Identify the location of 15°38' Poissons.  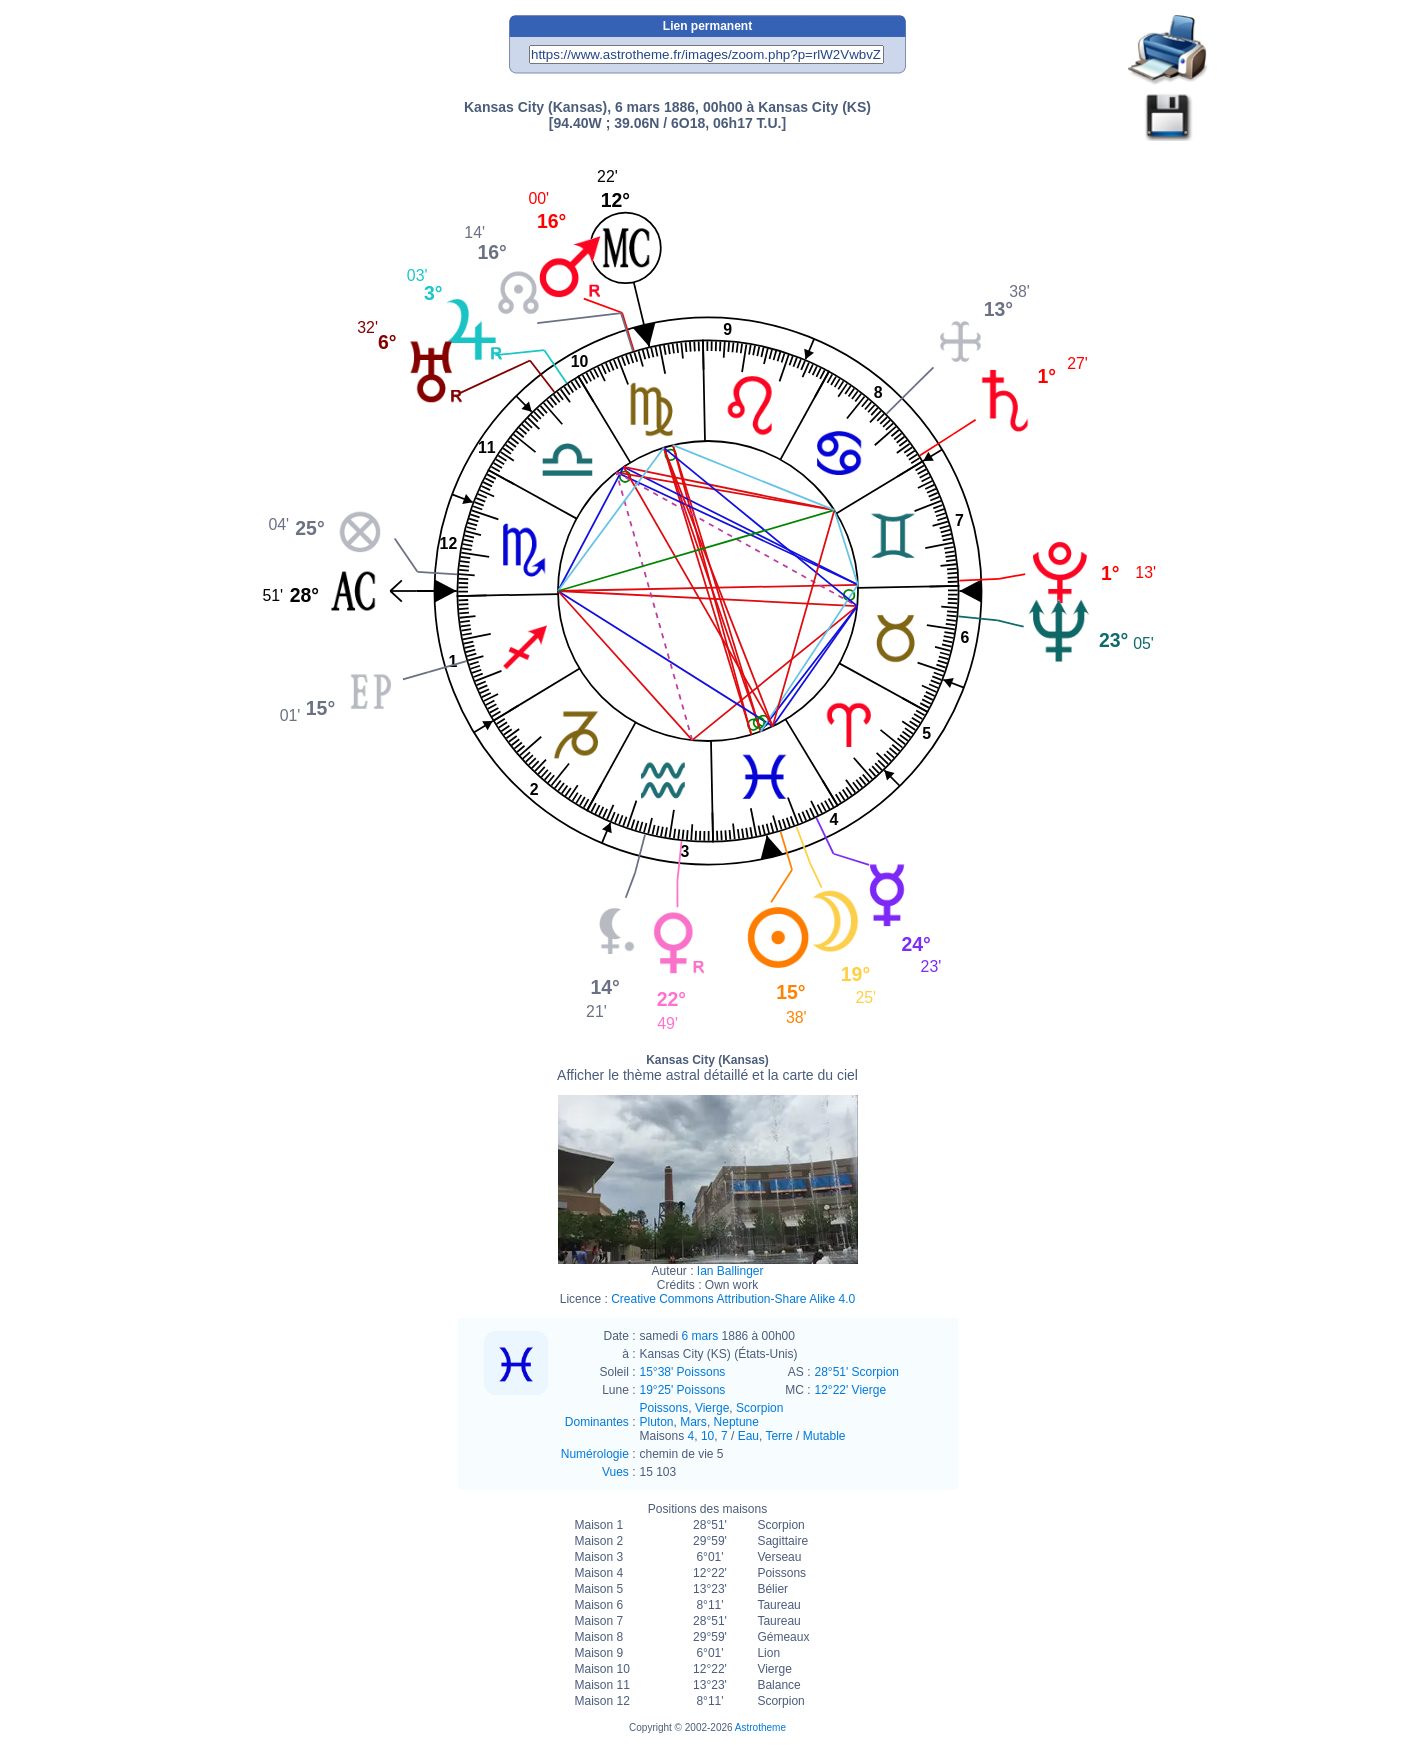
(683, 1372).